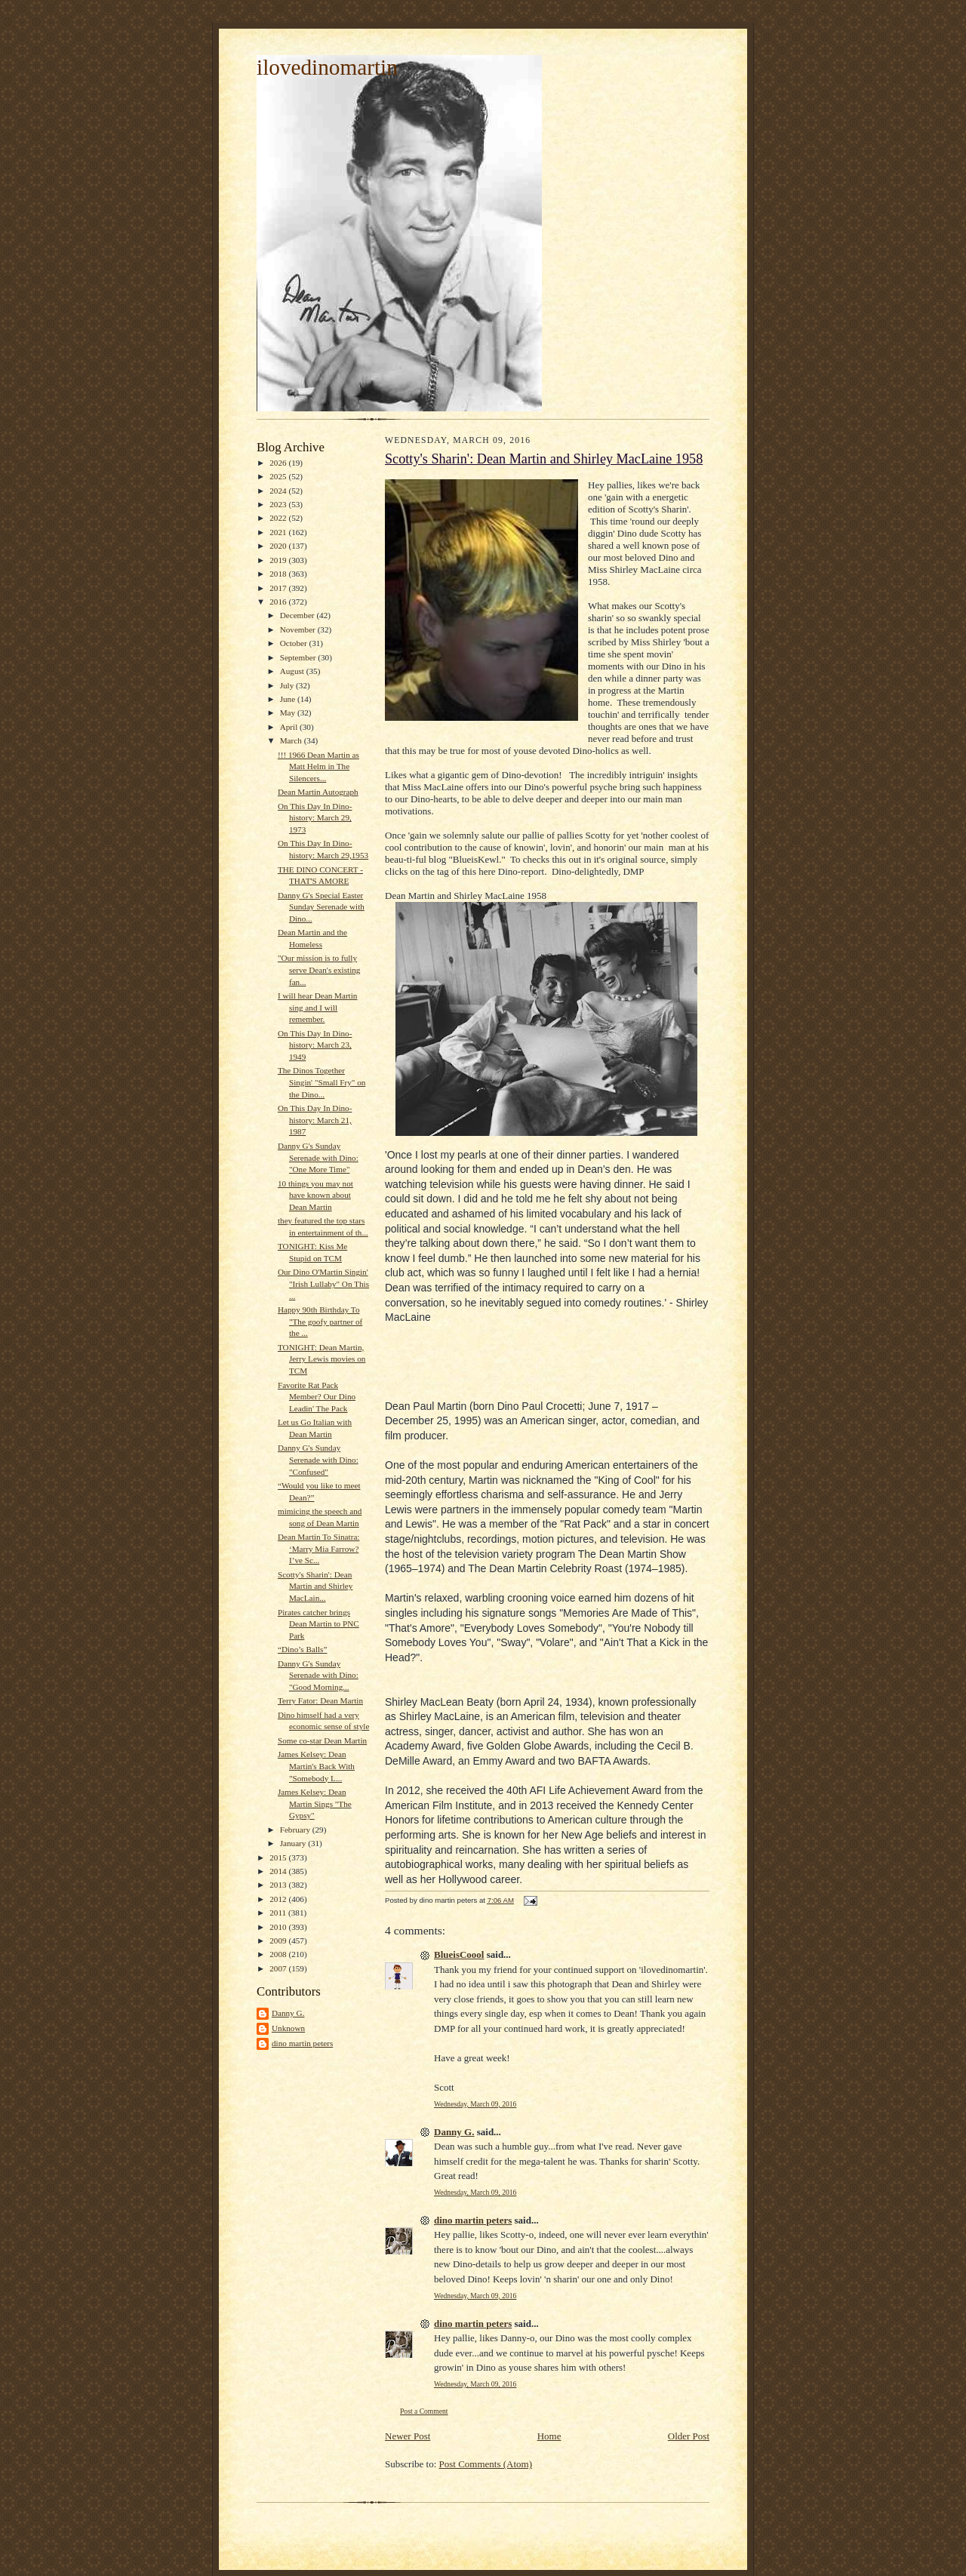 The height and width of the screenshot is (2576, 966). I want to click on 10 things you may not have known about Dean Martin, so click(315, 1195).